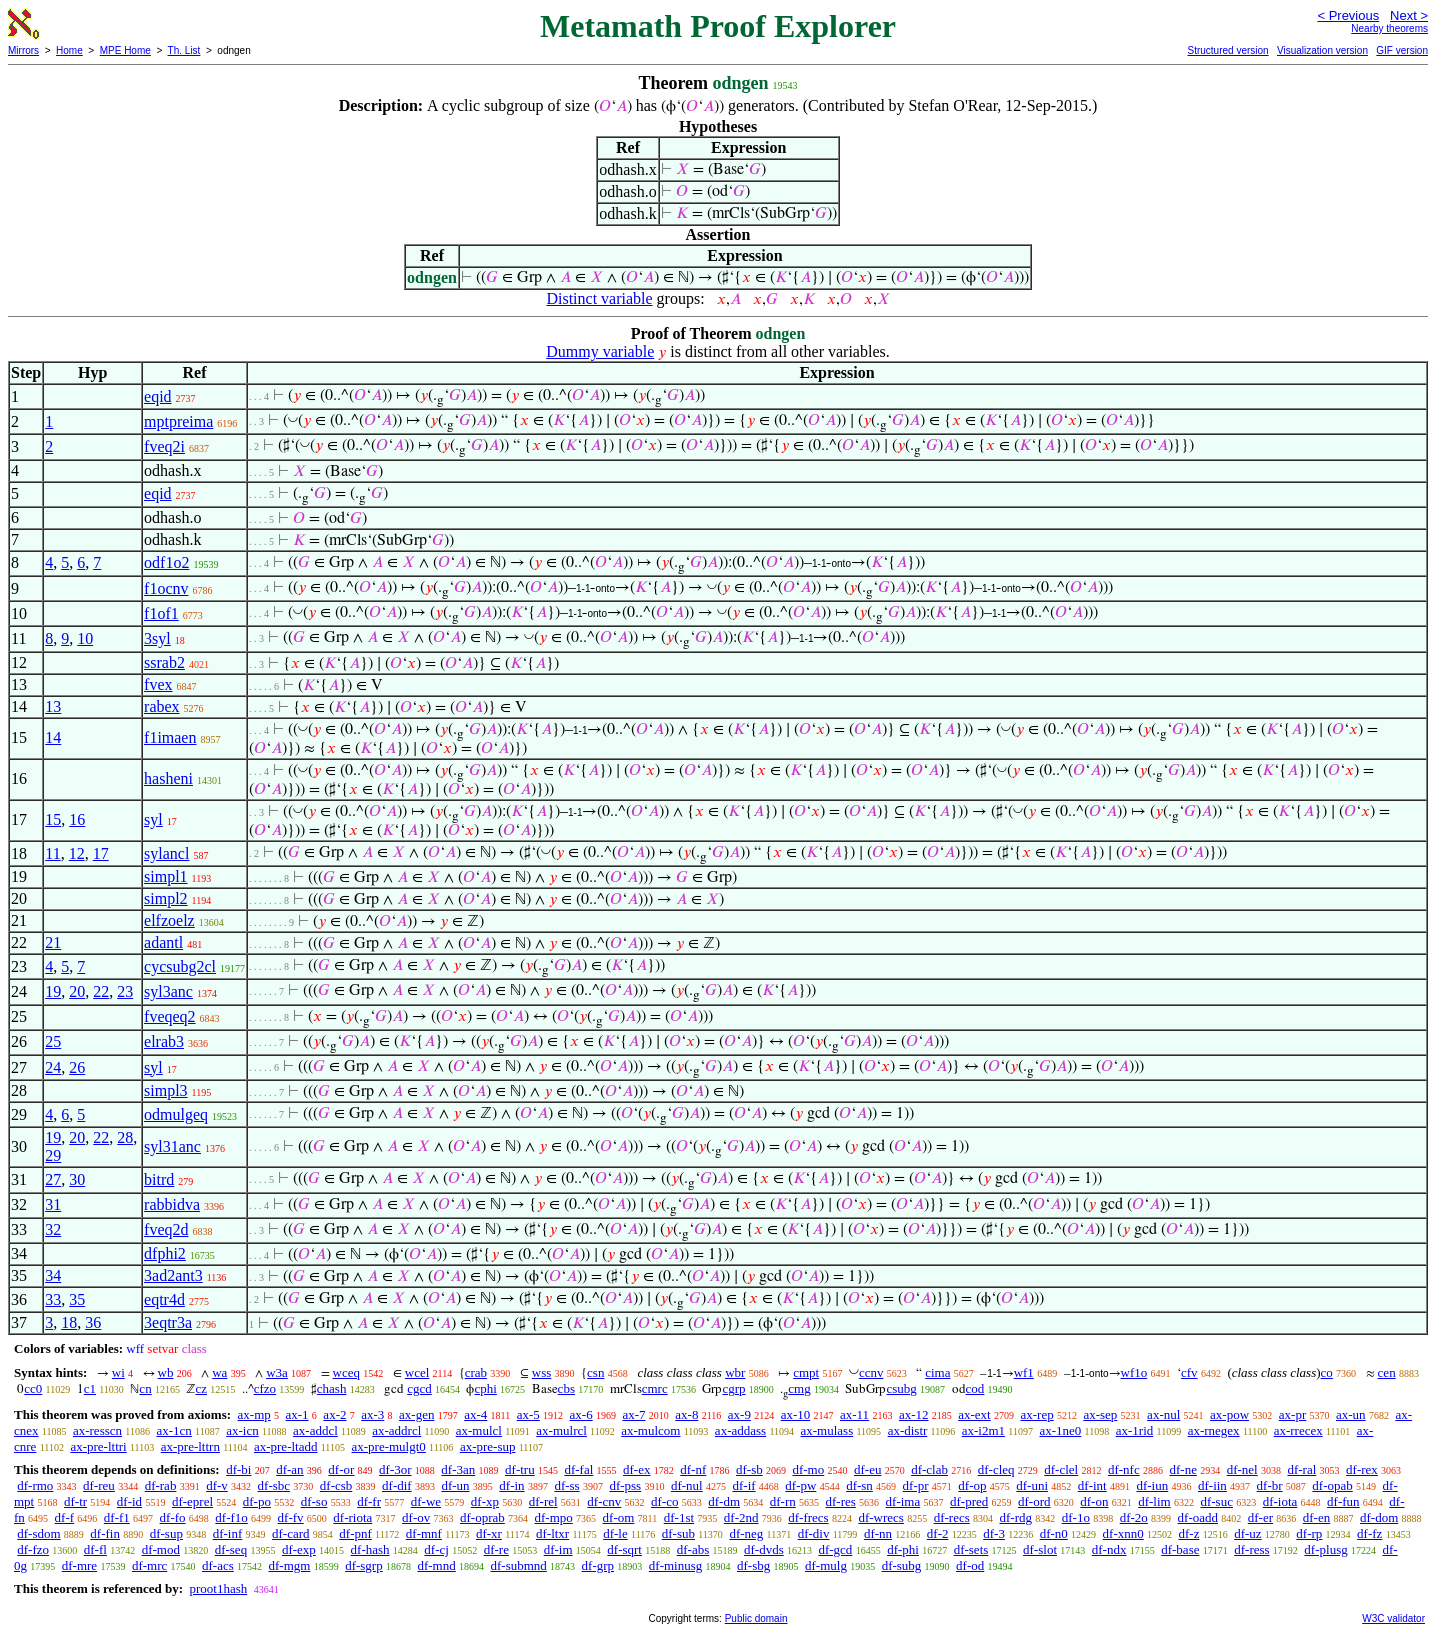 Image resolution: width=1436 pixels, height=1635 pixels. I want to click on df-ral, so click(1301, 1469).